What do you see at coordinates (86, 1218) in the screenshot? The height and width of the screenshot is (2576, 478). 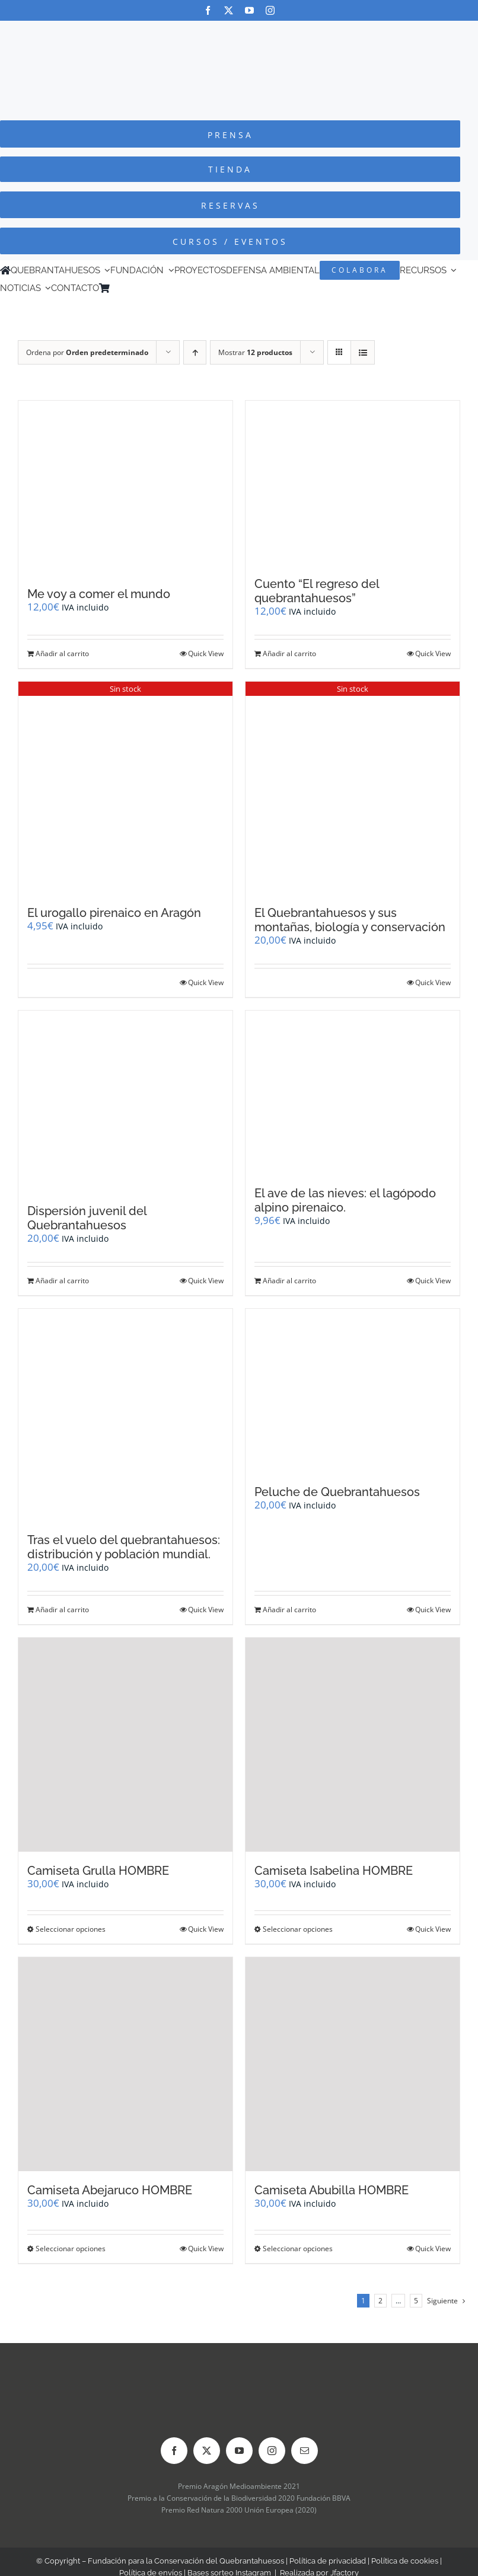 I see `Dispersión juvenil del Quebrantahuesos` at bounding box center [86, 1218].